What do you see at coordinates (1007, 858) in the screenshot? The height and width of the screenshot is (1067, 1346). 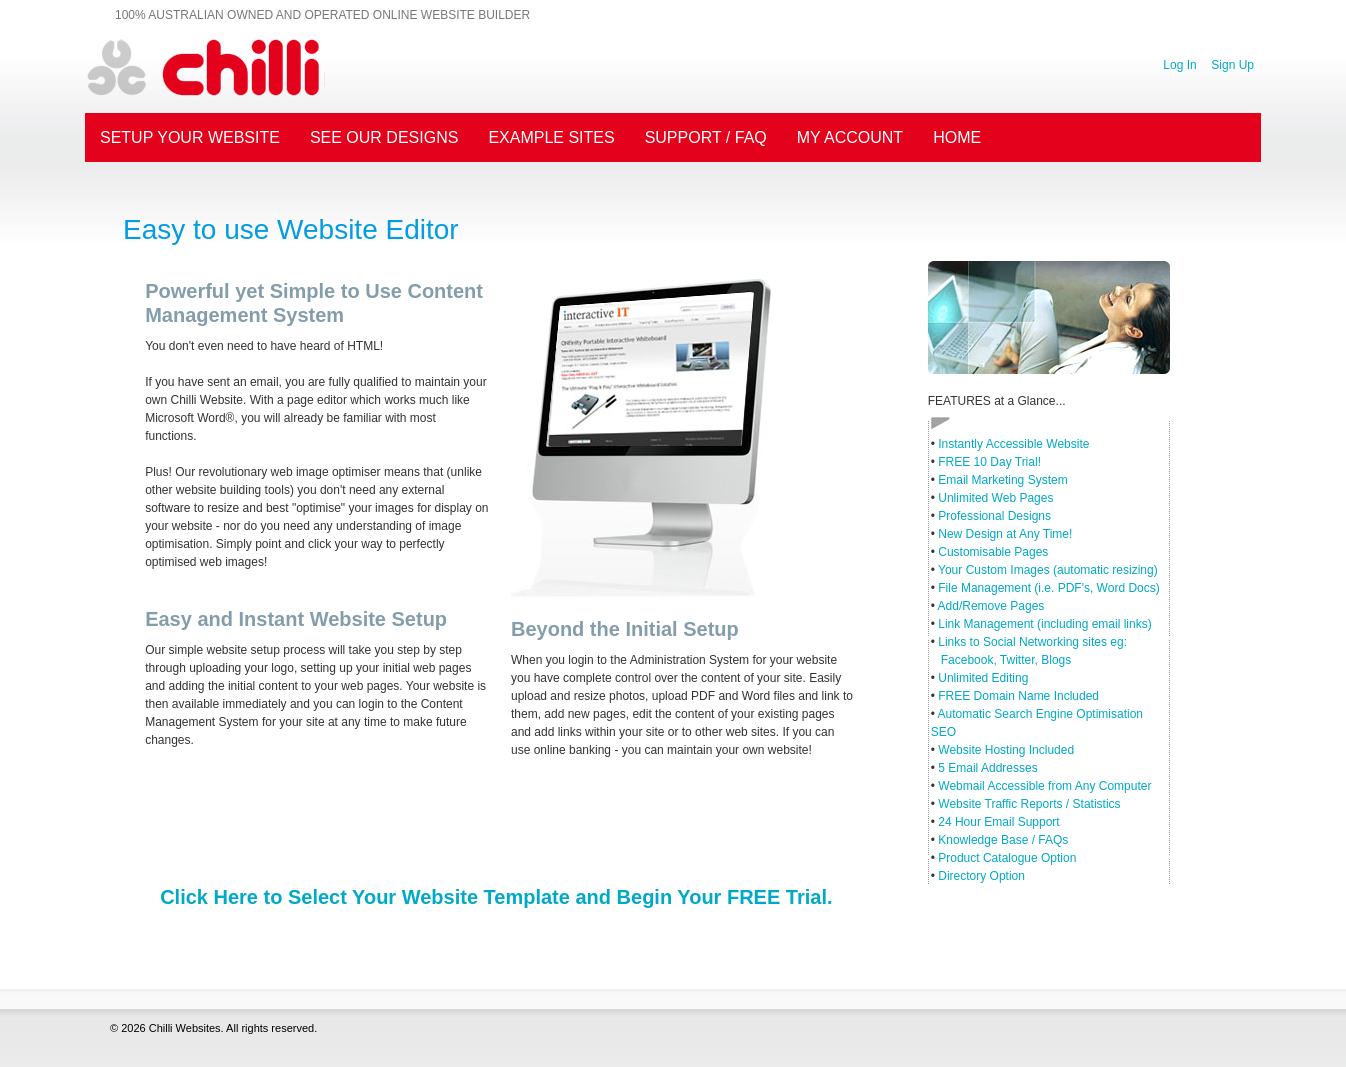 I see `Product Catalogue Option` at bounding box center [1007, 858].